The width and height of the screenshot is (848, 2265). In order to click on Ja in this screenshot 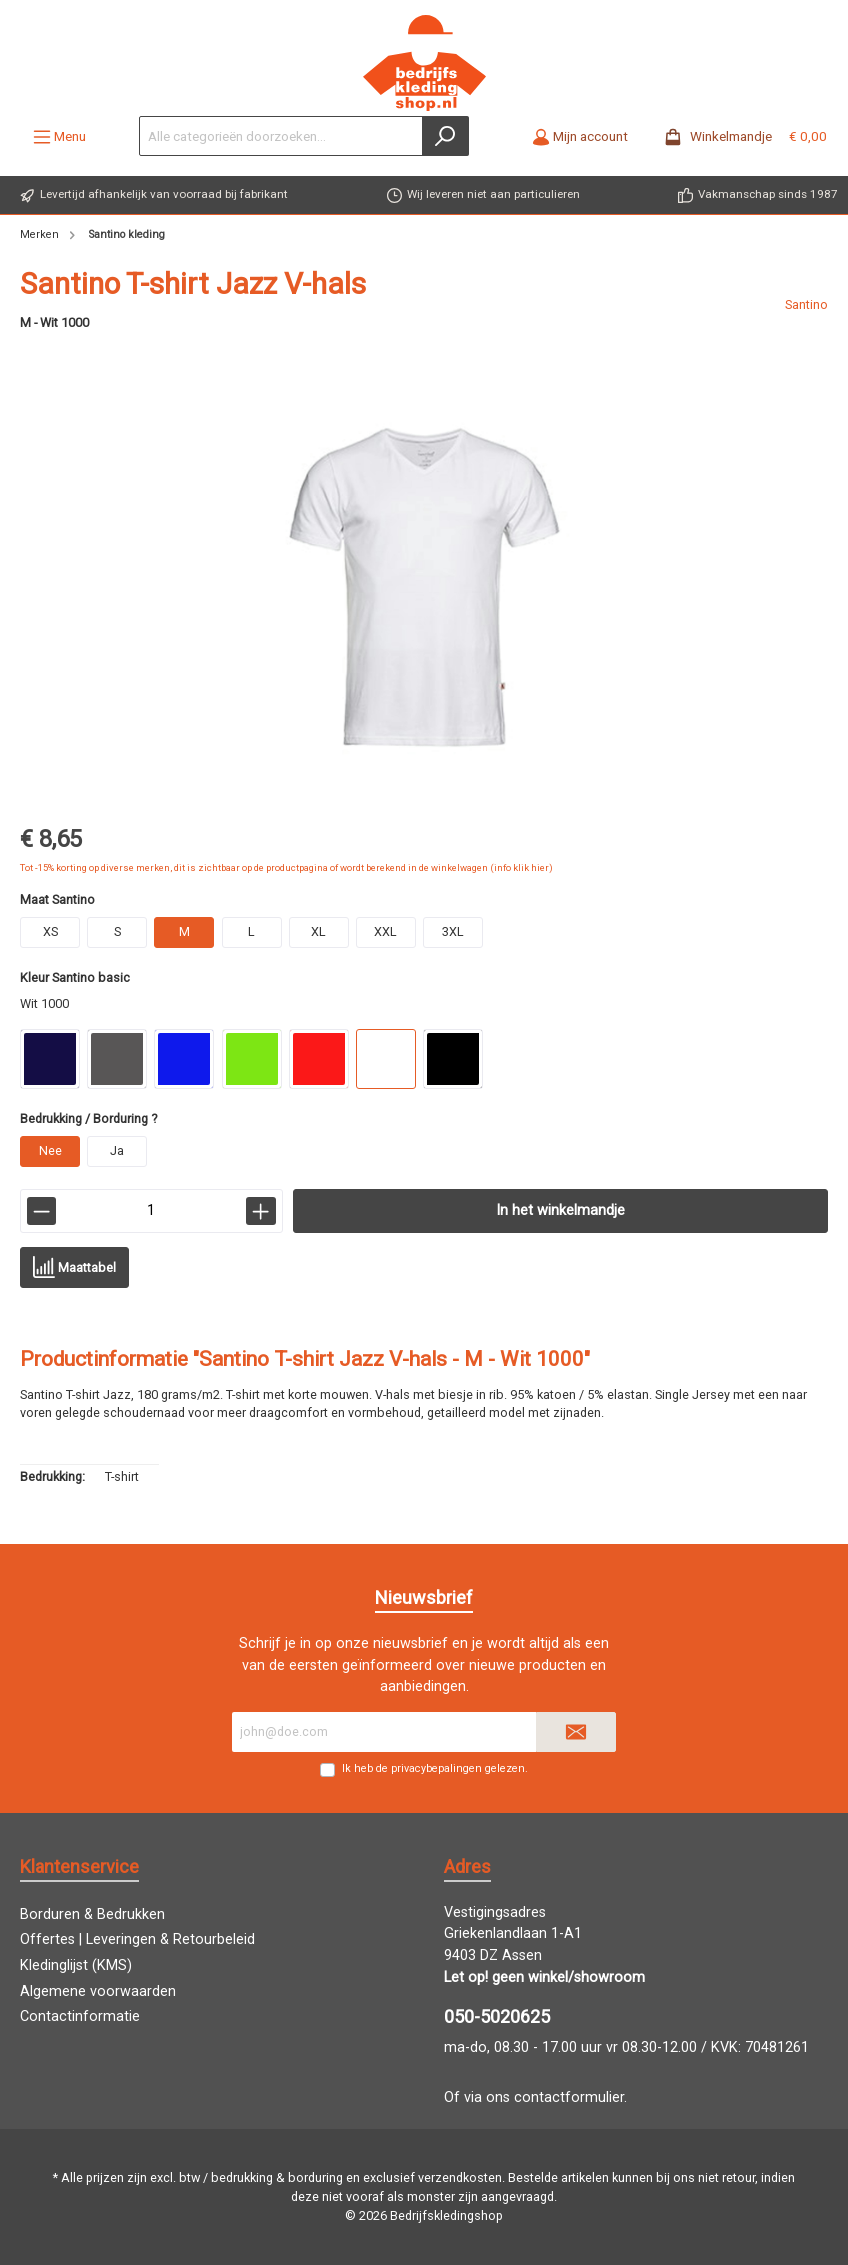, I will do `click(117, 1150)`.